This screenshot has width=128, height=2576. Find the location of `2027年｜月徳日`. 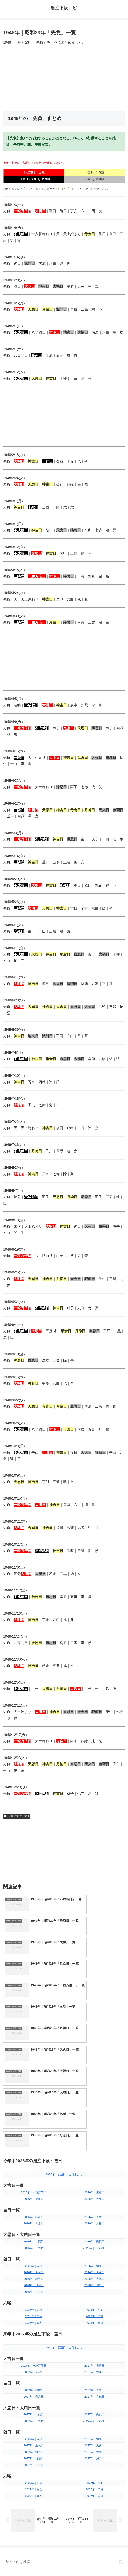

2027年｜月徳日 is located at coordinates (94, 2268).